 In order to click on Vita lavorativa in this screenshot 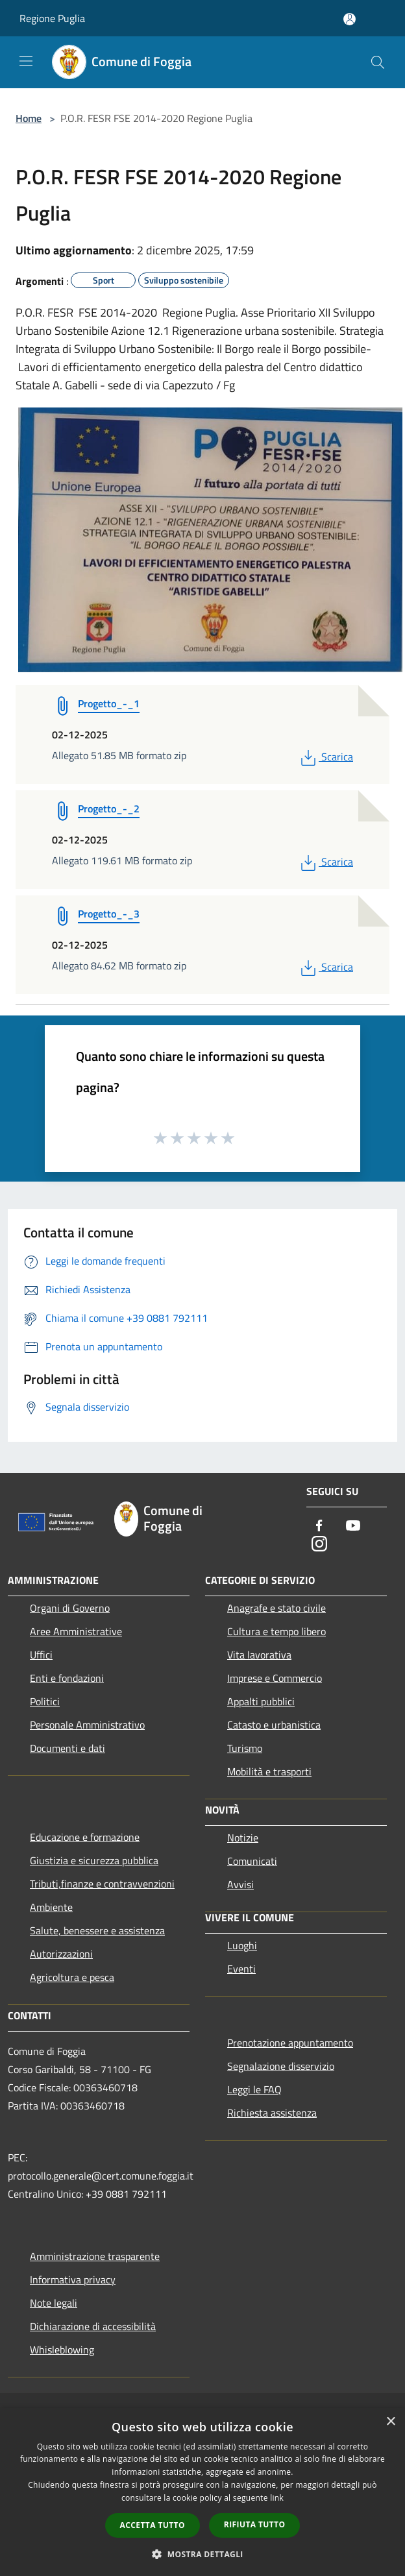, I will do `click(259, 1654)`.